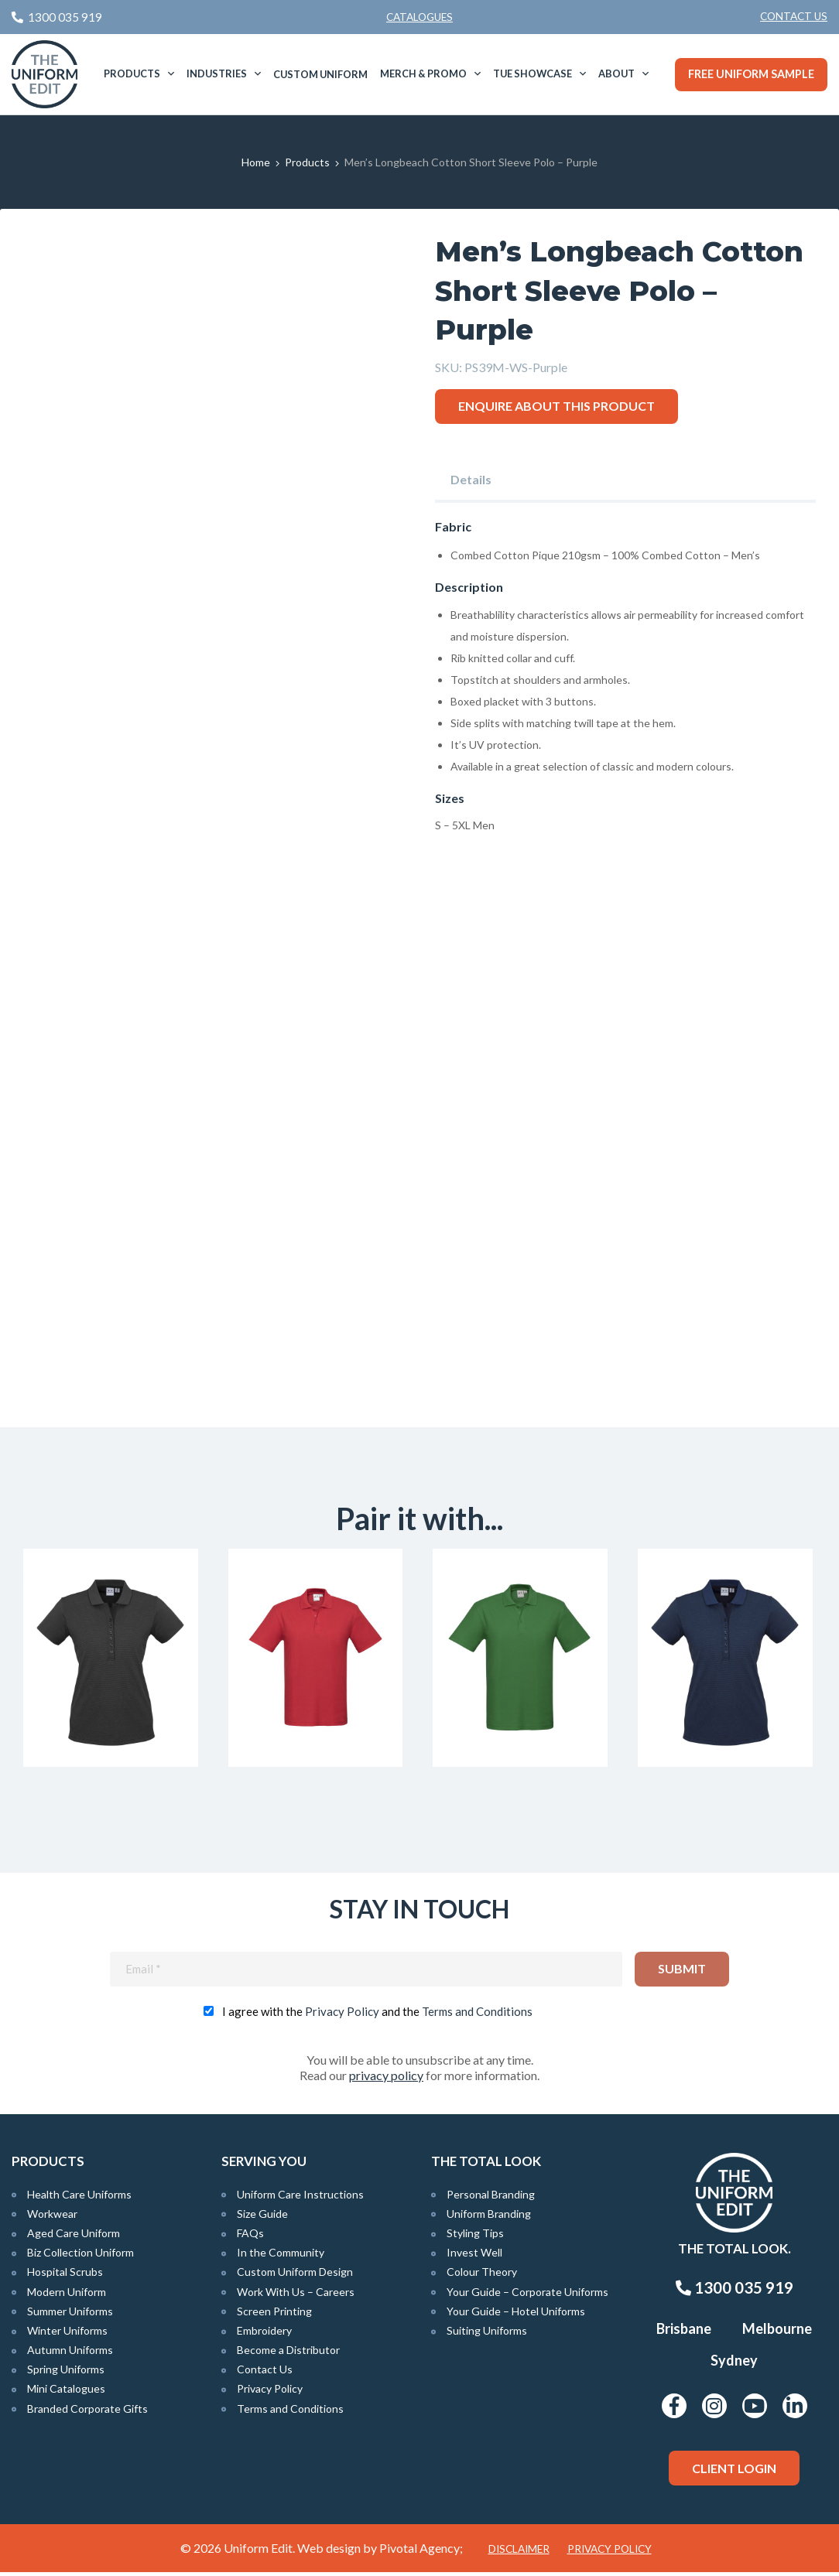 Image resolution: width=839 pixels, height=2576 pixels. I want to click on Spring Uniforms, so click(65, 2373).